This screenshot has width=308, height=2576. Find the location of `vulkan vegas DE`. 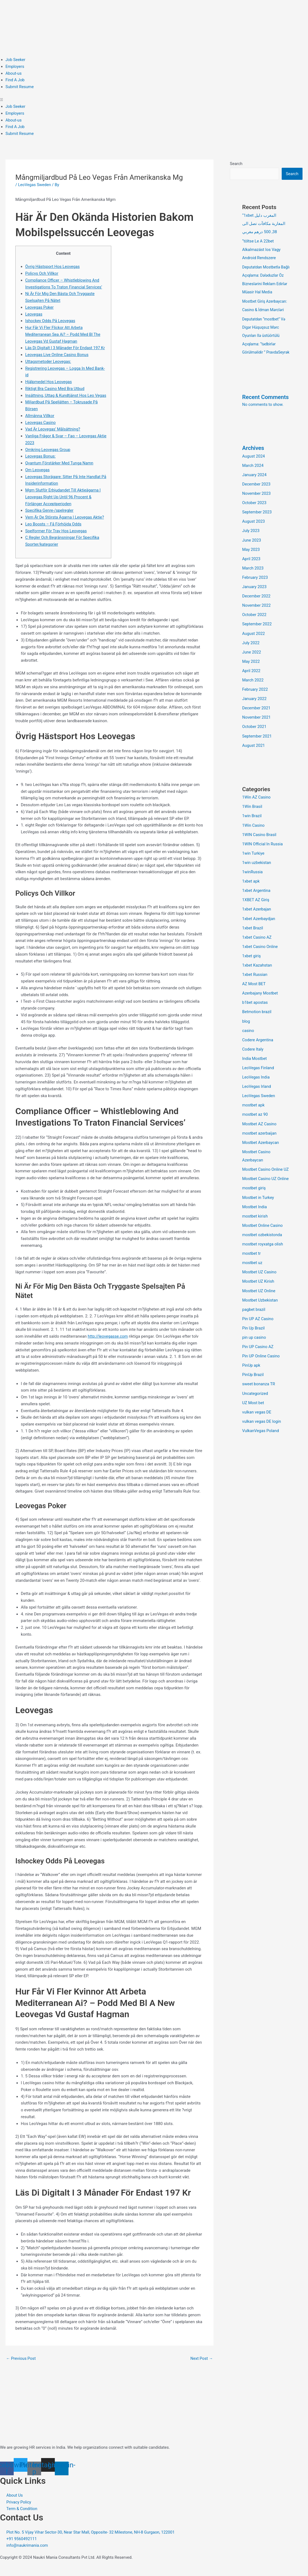

vulkan vegas DE is located at coordinates (257, 1417).